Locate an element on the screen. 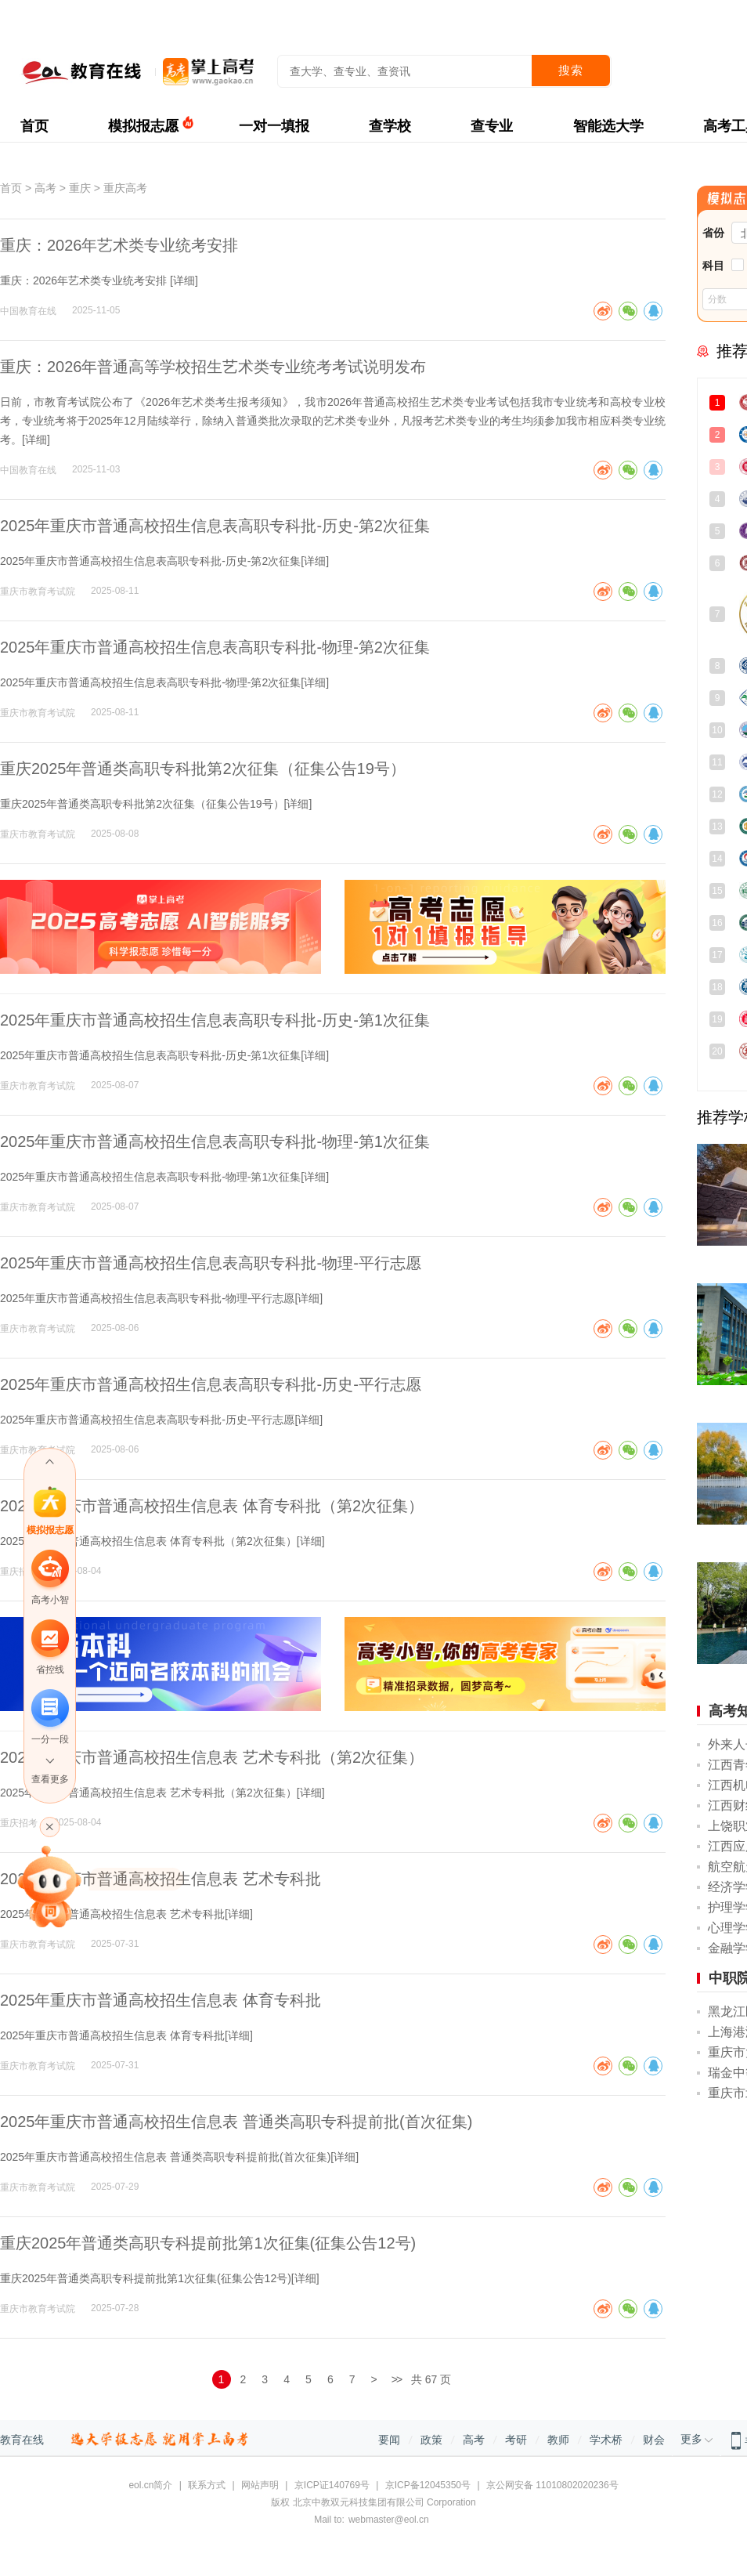 This screenshot has width=747, height=2576. 搜索 is located at coordinates (570, 70).